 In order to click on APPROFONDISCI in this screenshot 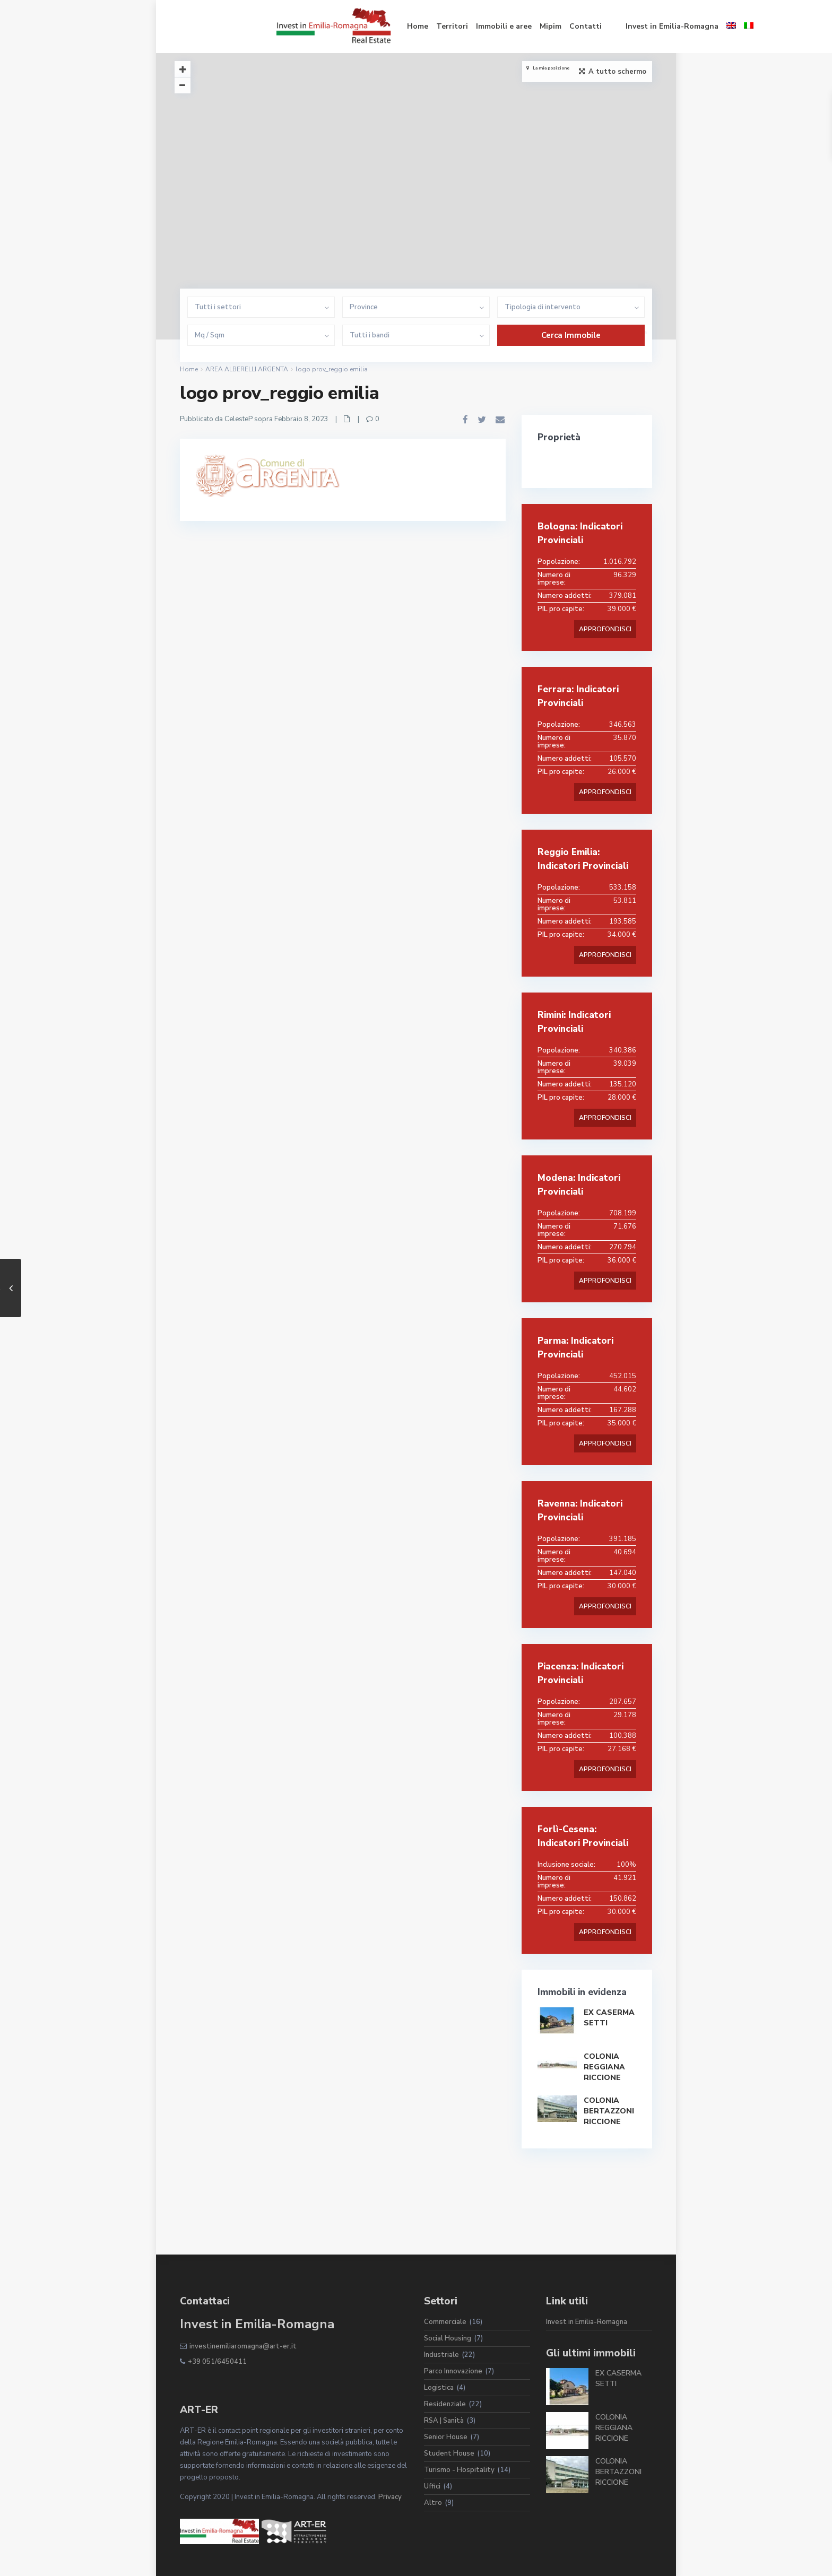, I will do `click(605, 629)`.